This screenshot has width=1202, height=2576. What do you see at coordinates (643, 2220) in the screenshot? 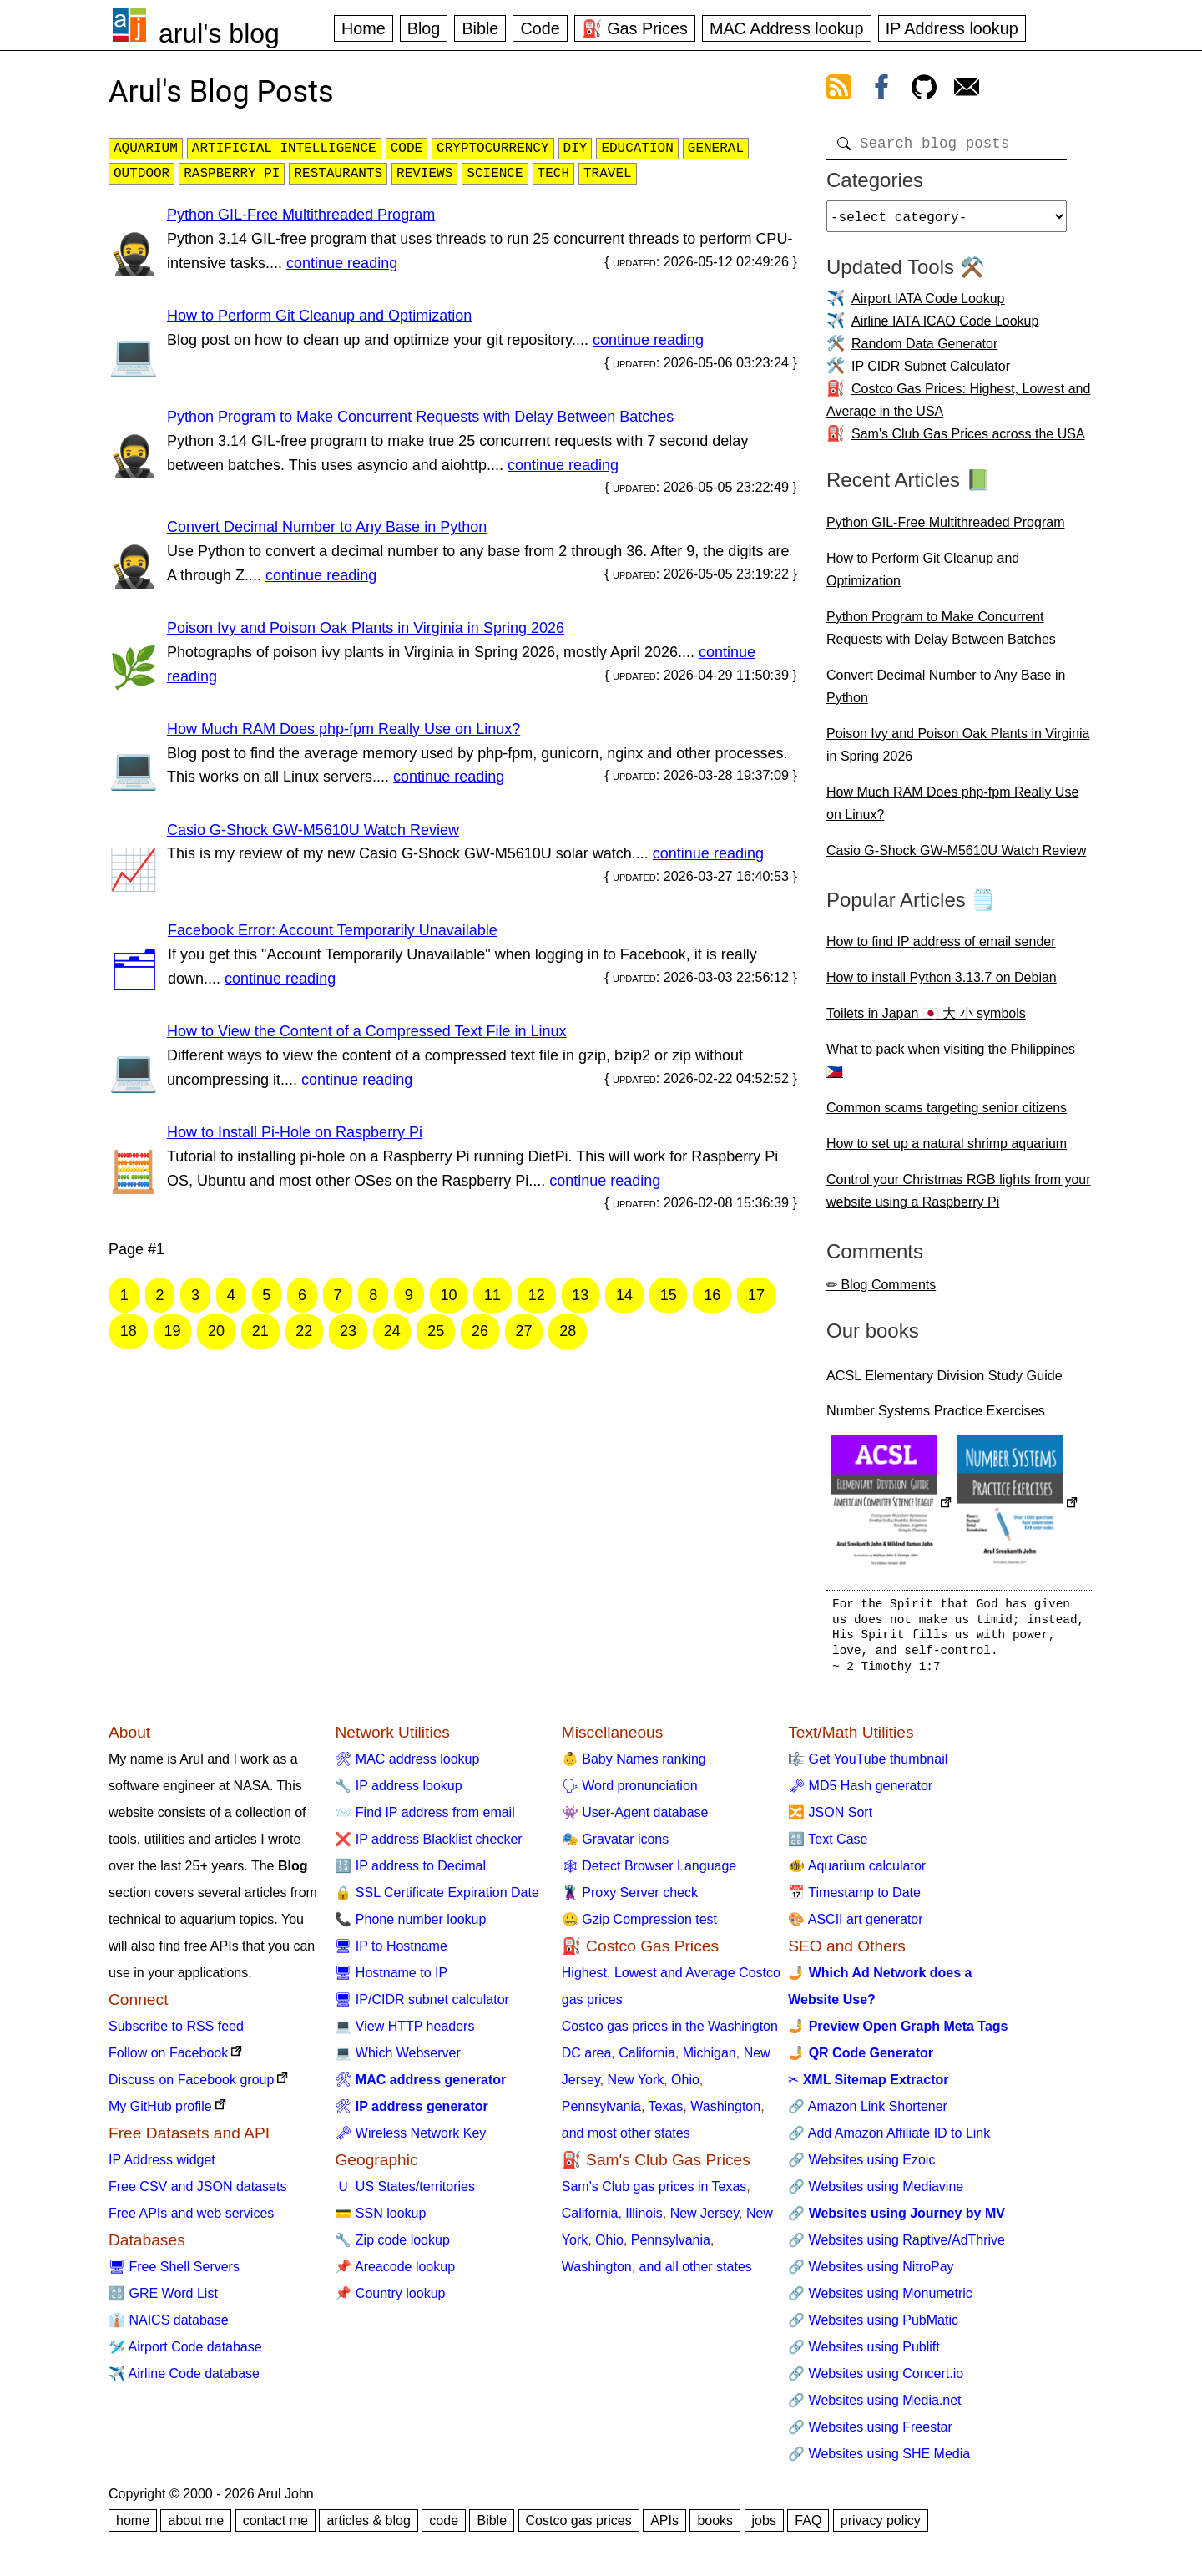
I see `Illinois` at bounding box center [643, 2220].